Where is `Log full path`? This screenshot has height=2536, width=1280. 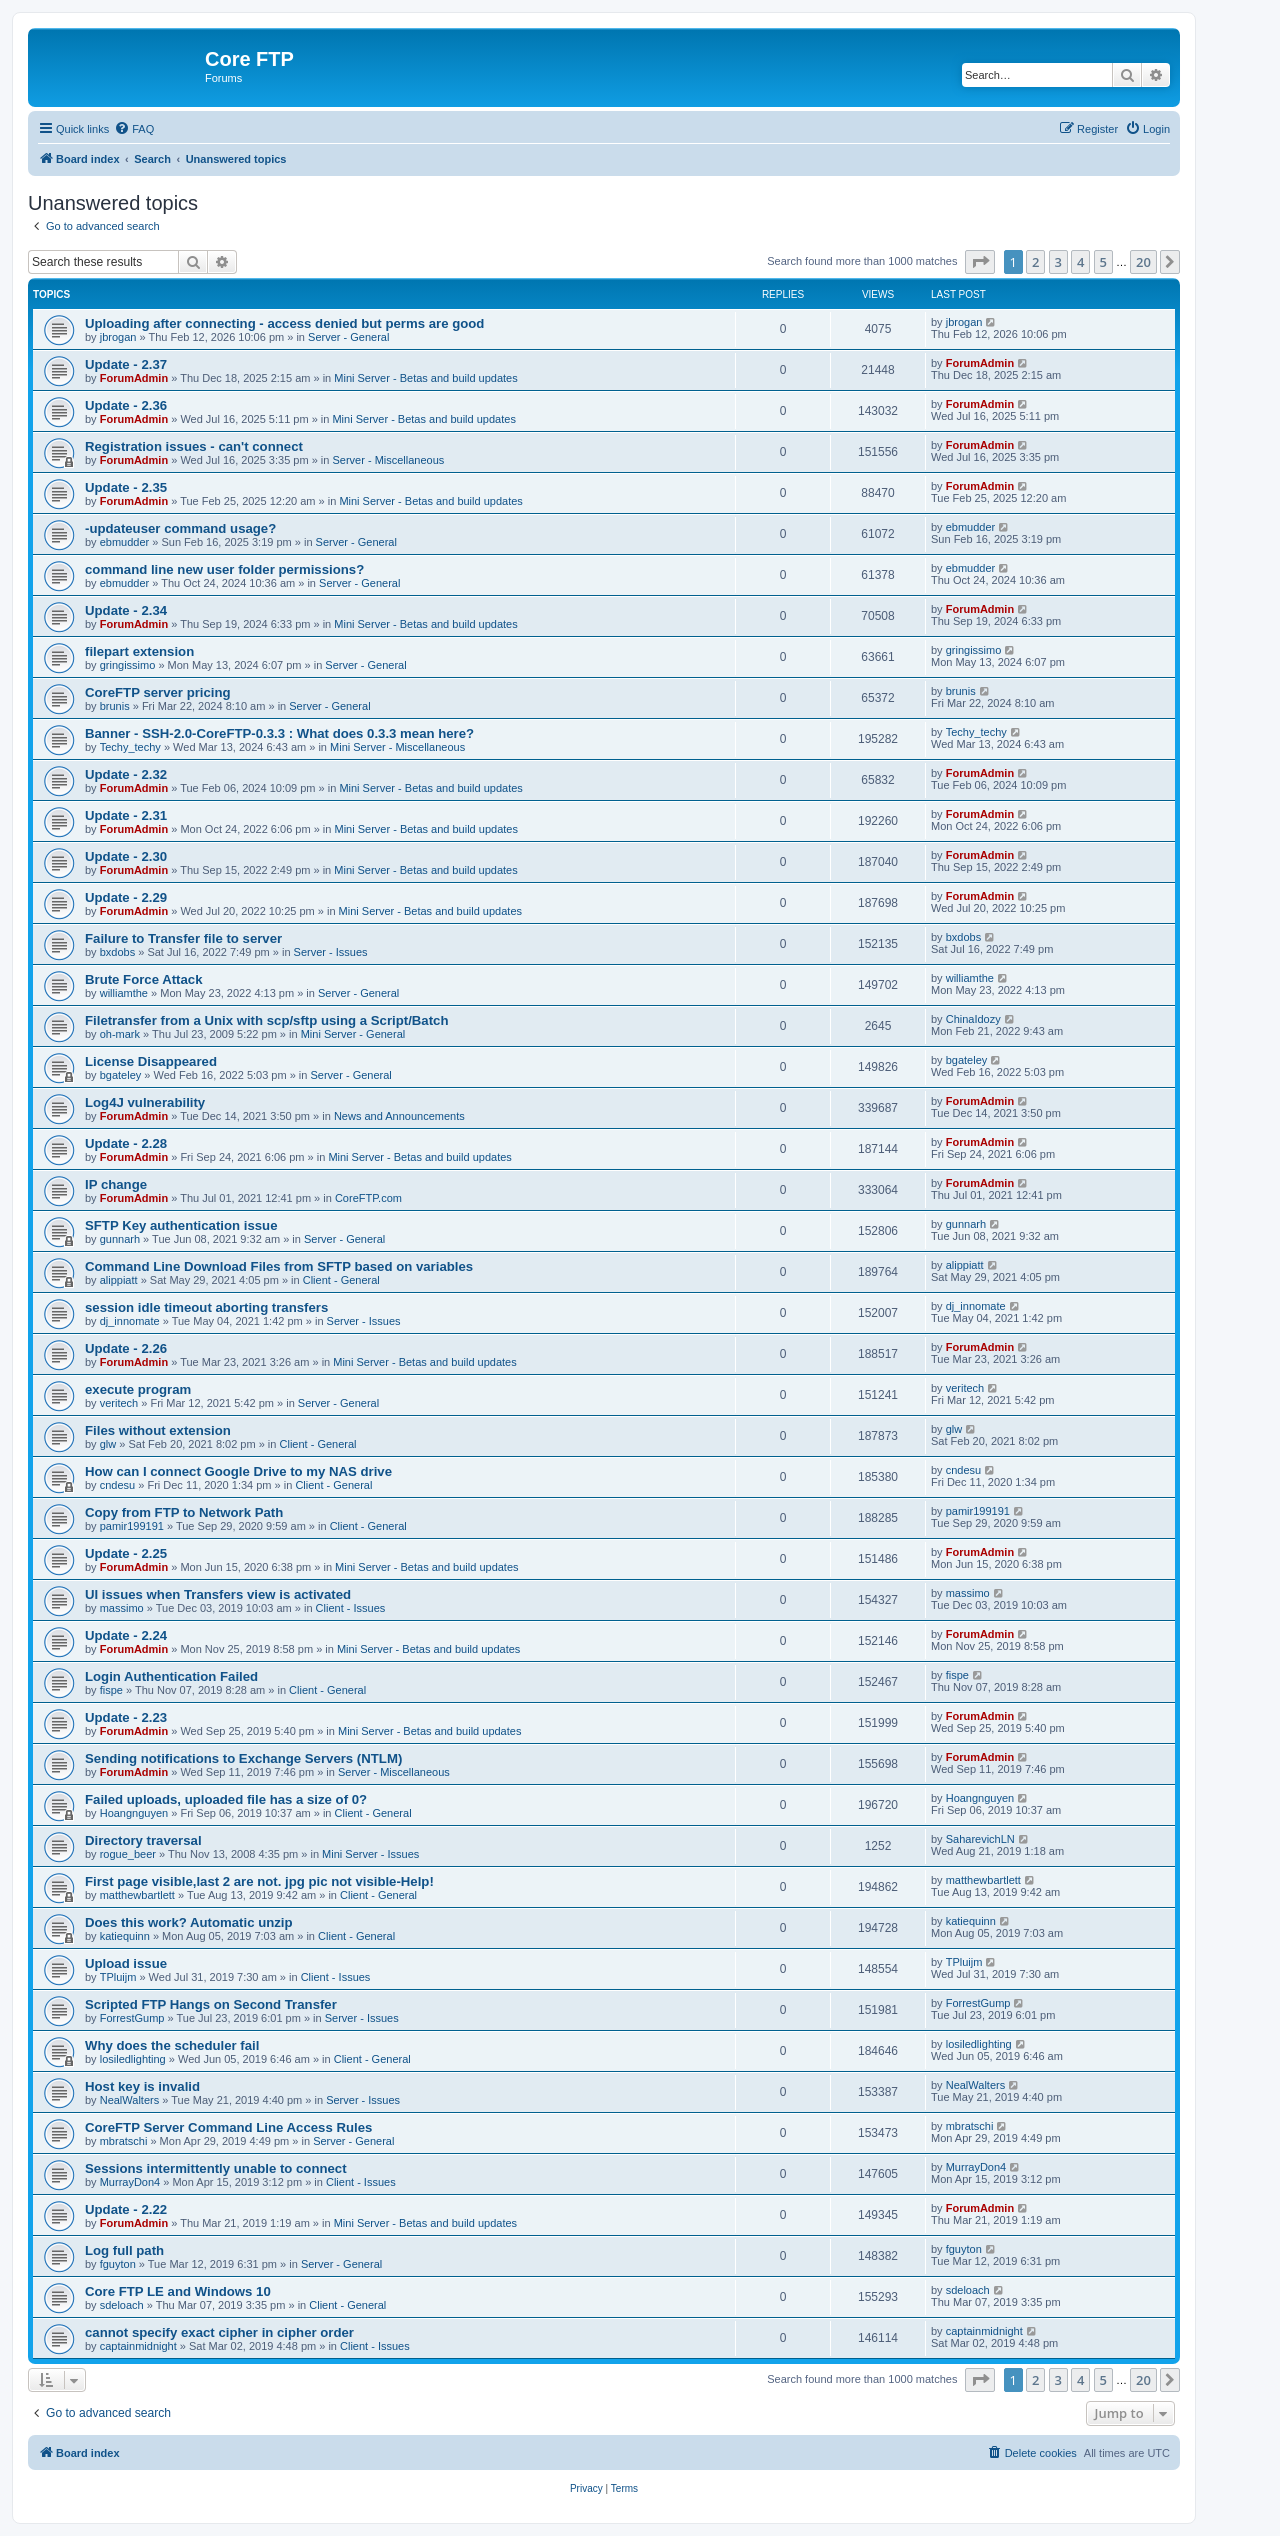
Log full path is located at coordinates (124, 2250).